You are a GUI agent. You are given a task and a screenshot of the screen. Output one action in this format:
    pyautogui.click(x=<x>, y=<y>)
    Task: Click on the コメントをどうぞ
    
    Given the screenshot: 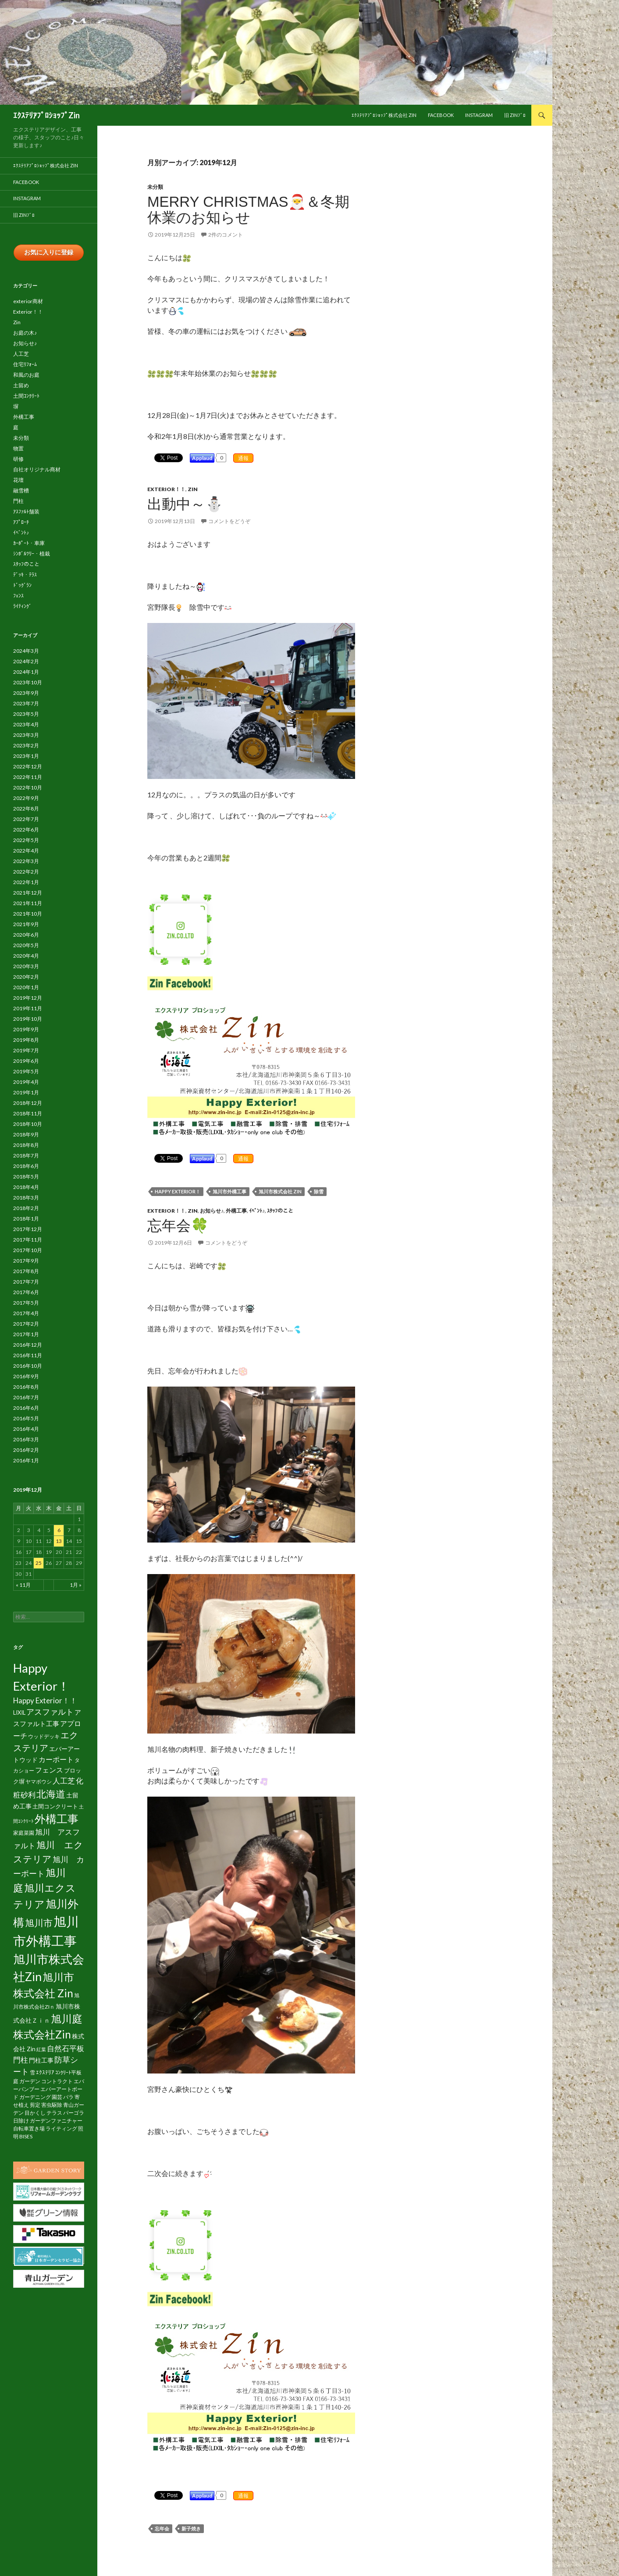 What is the action you would take?
    pyautogui.click(x=229, y=521)
    